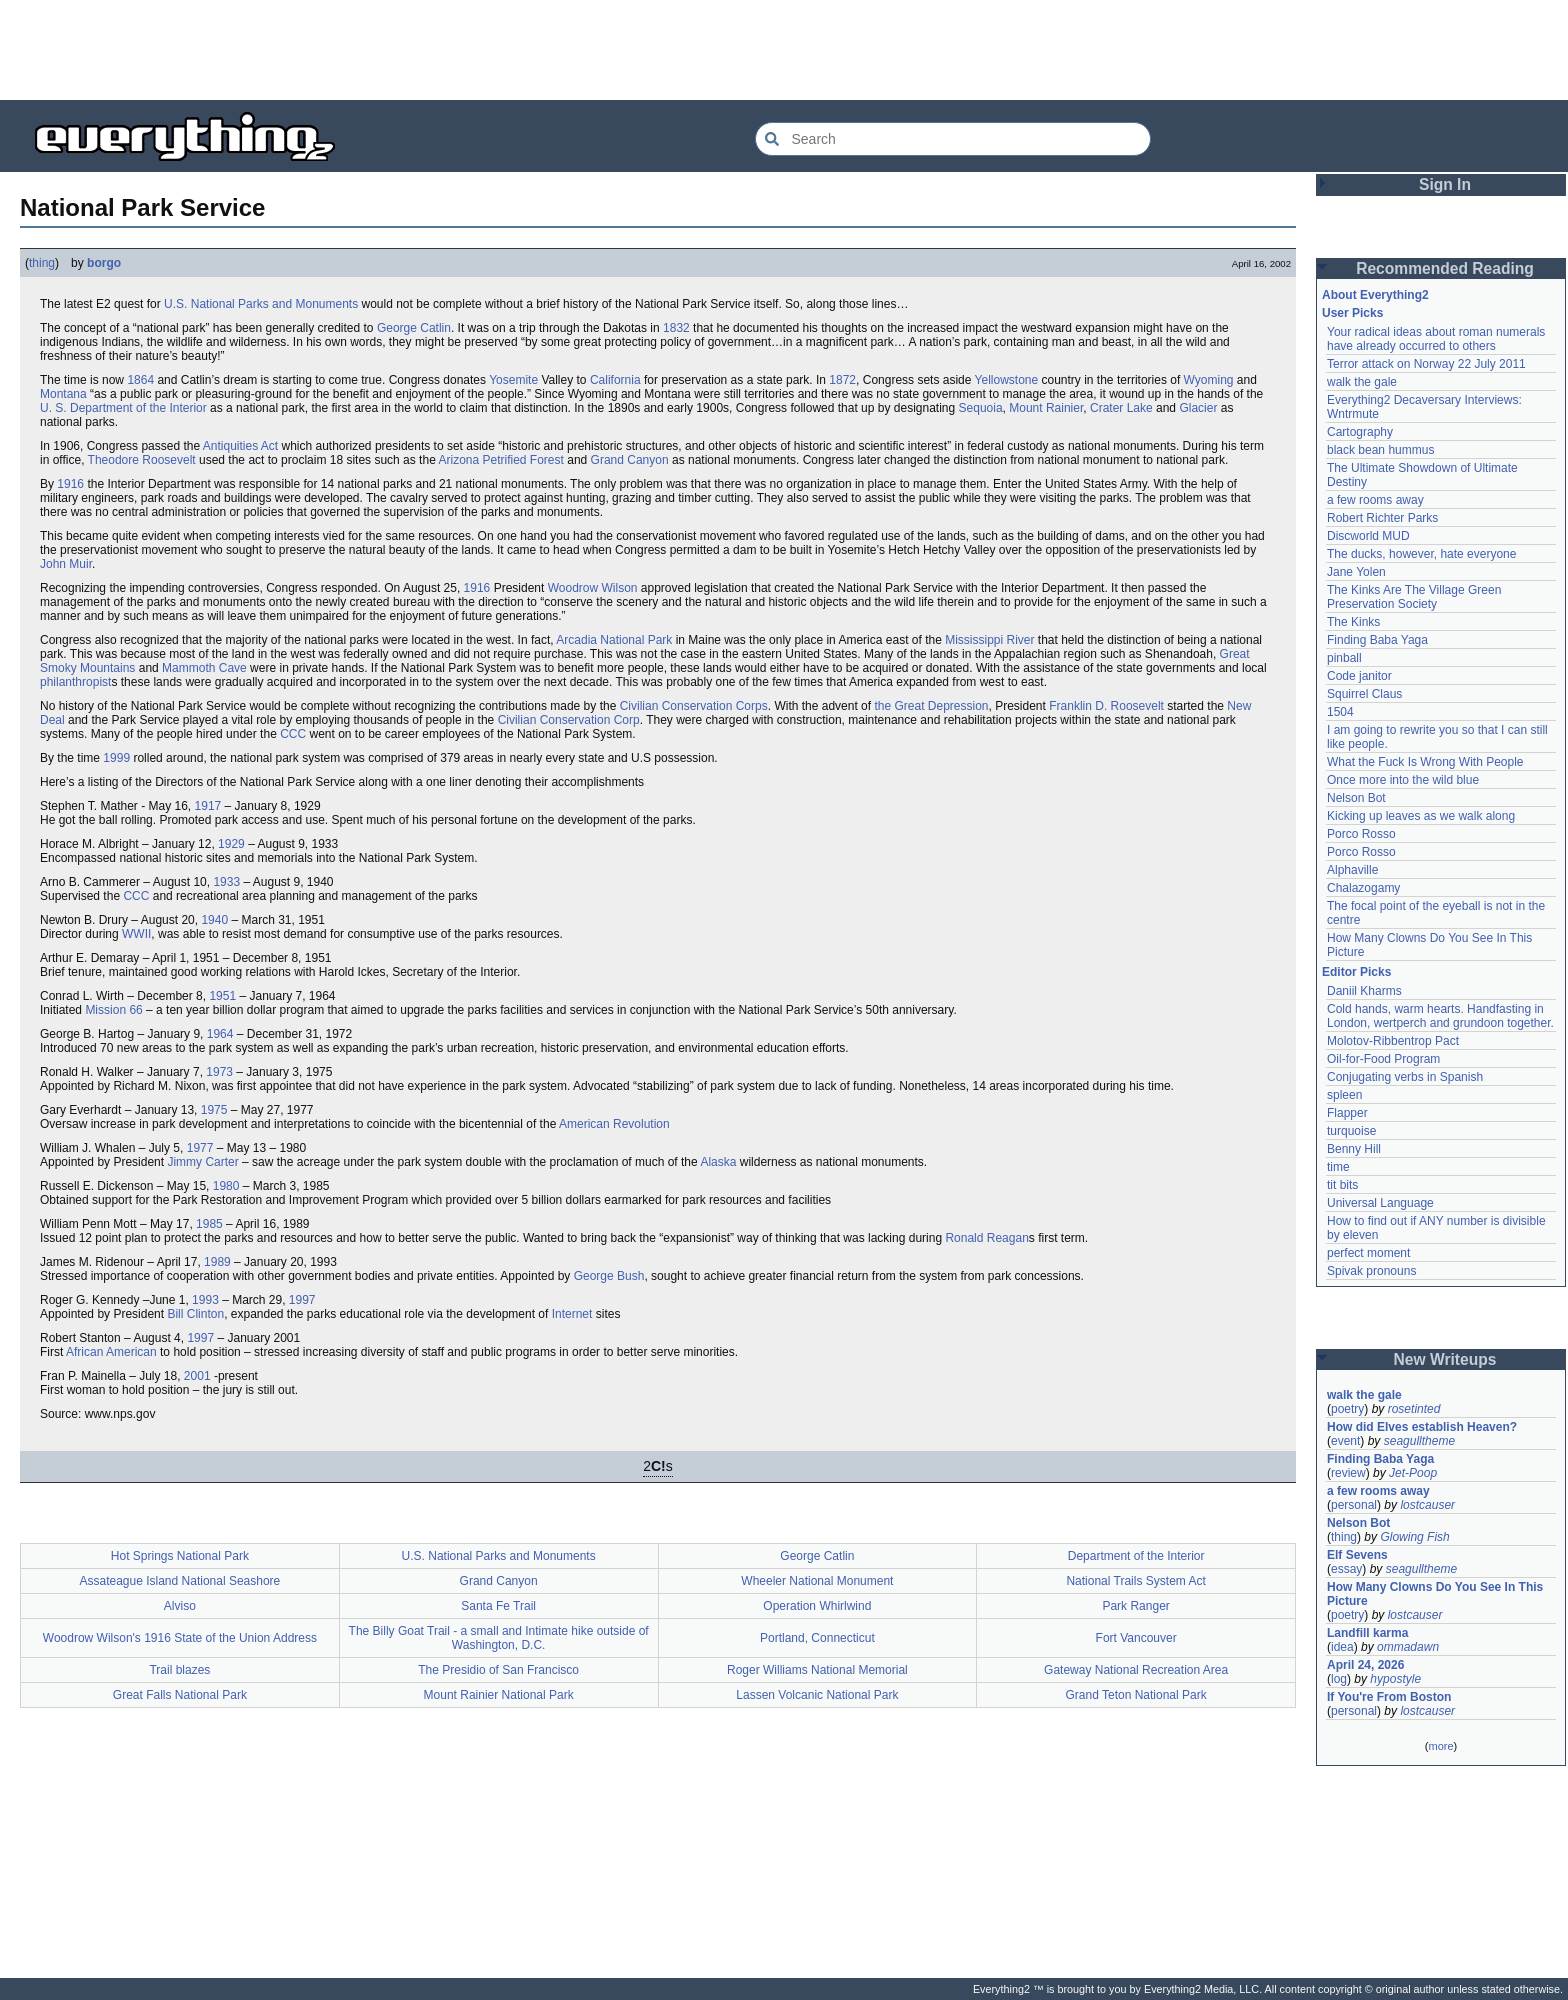  I want to click on the Great Depression, so click(931, 706).